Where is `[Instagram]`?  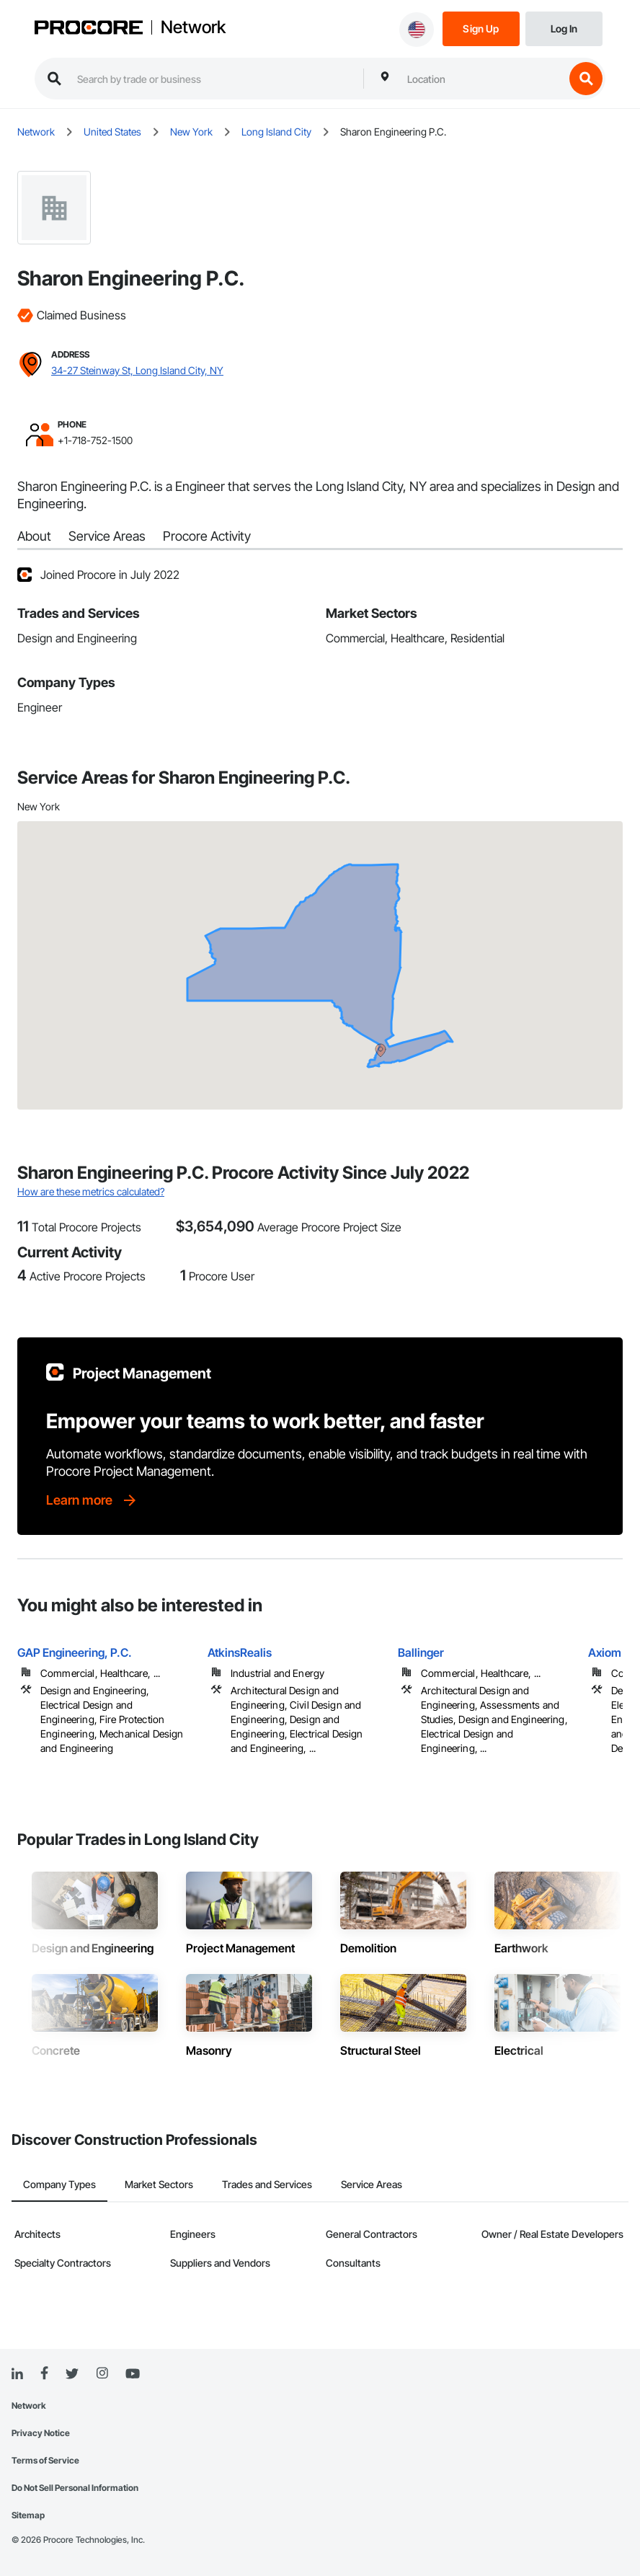 [Instagram] is located at coordinates (102, 2374).